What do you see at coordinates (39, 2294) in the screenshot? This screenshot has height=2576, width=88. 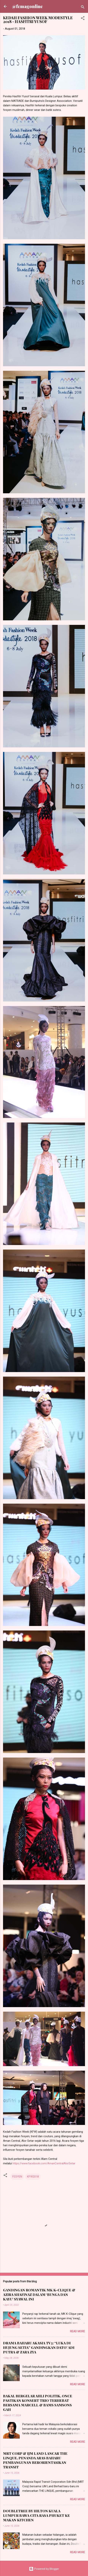 I see `GANDINGAN ROMANTIK MK K-CLIQUE & AZIRA SHAFINAZ DALAM ‘BUNGA DAN KAYU’ SYAWAL INI` at bounding box center [39, 2294].